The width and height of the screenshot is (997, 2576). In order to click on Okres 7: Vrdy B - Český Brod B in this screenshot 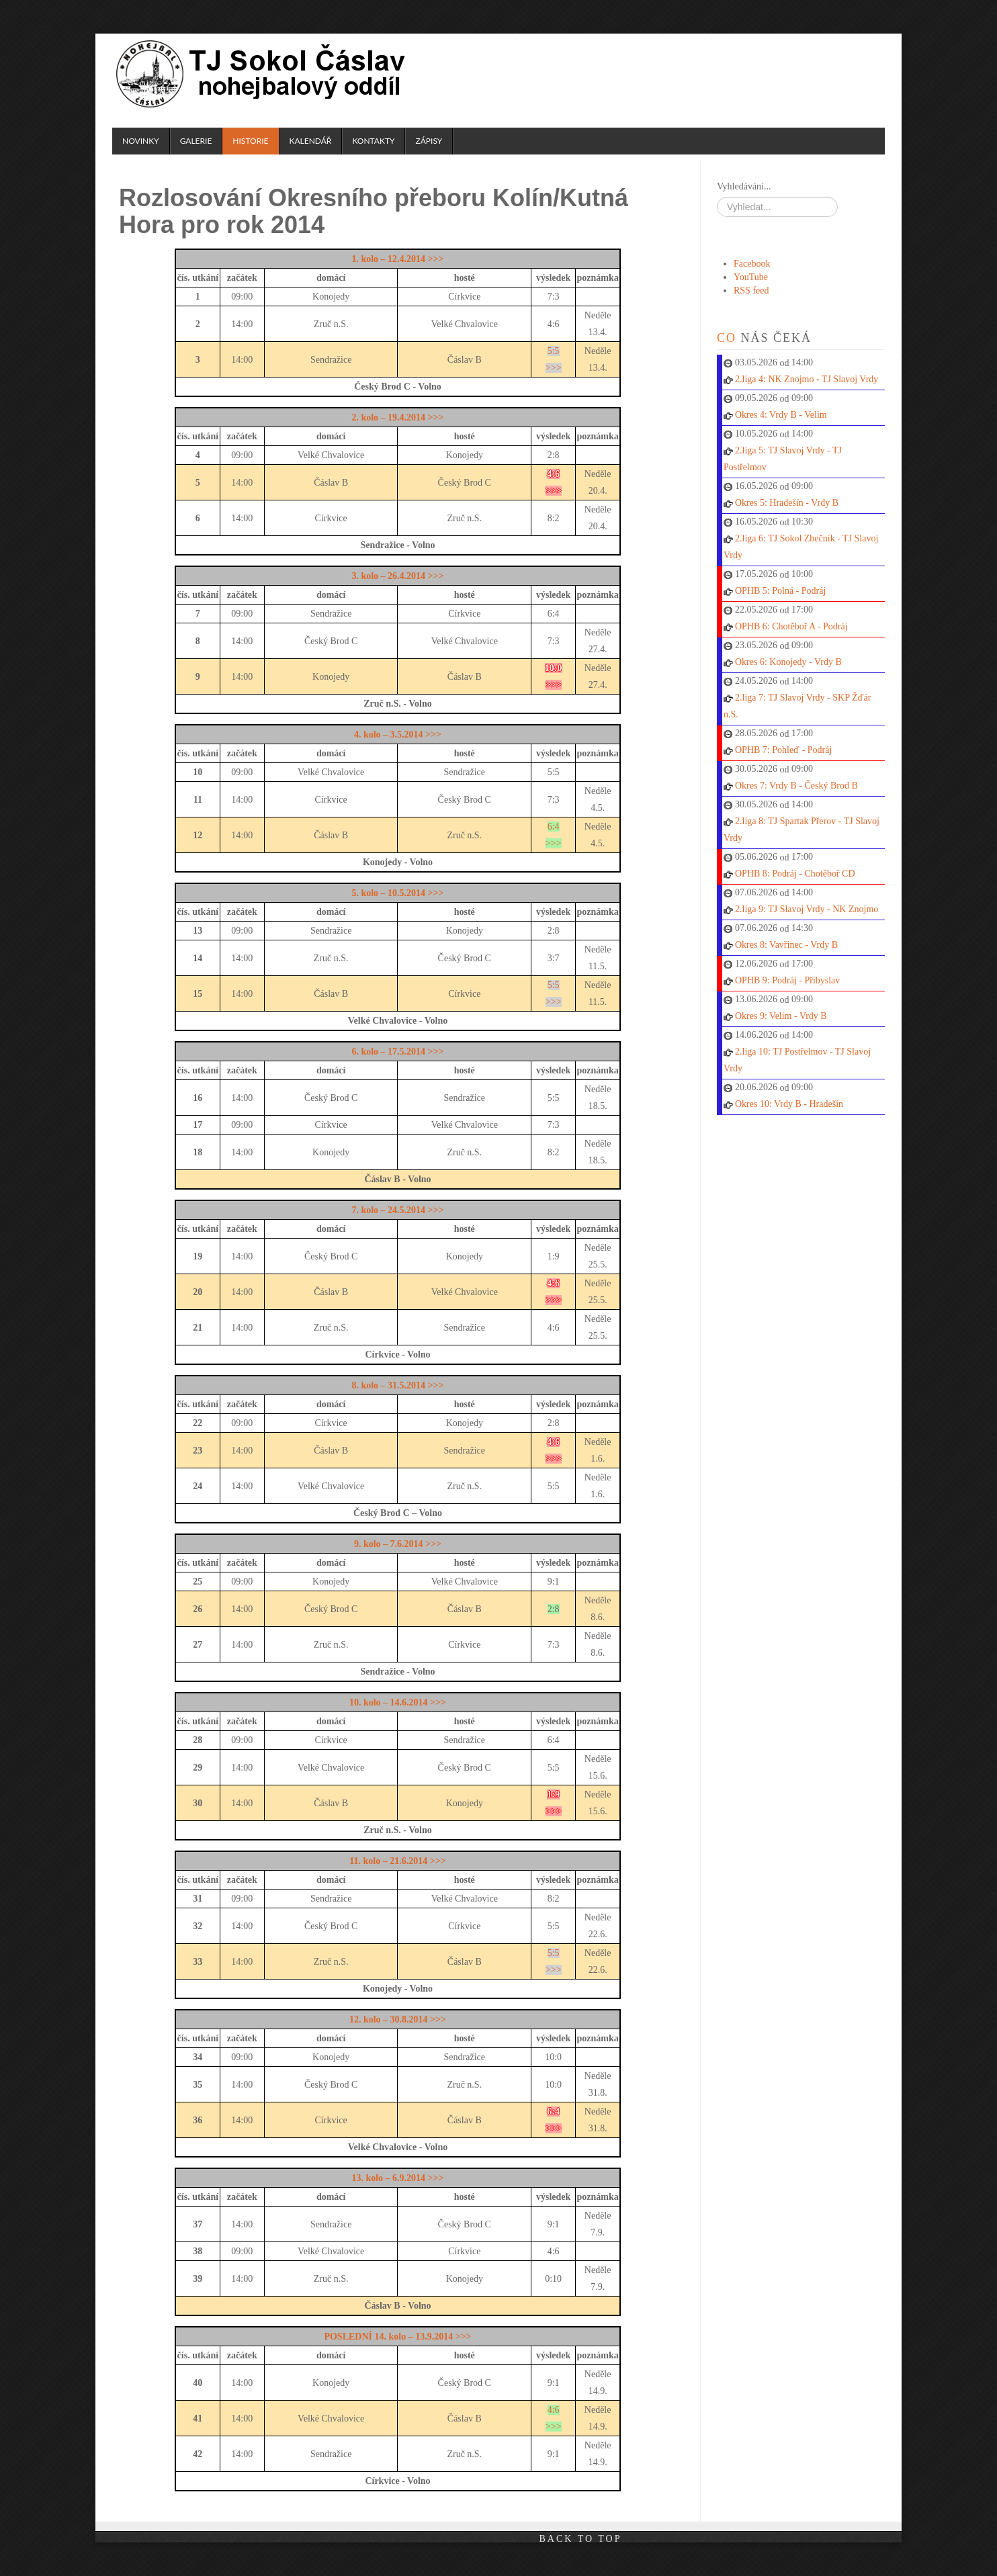, I will do `click(796, 786)`.